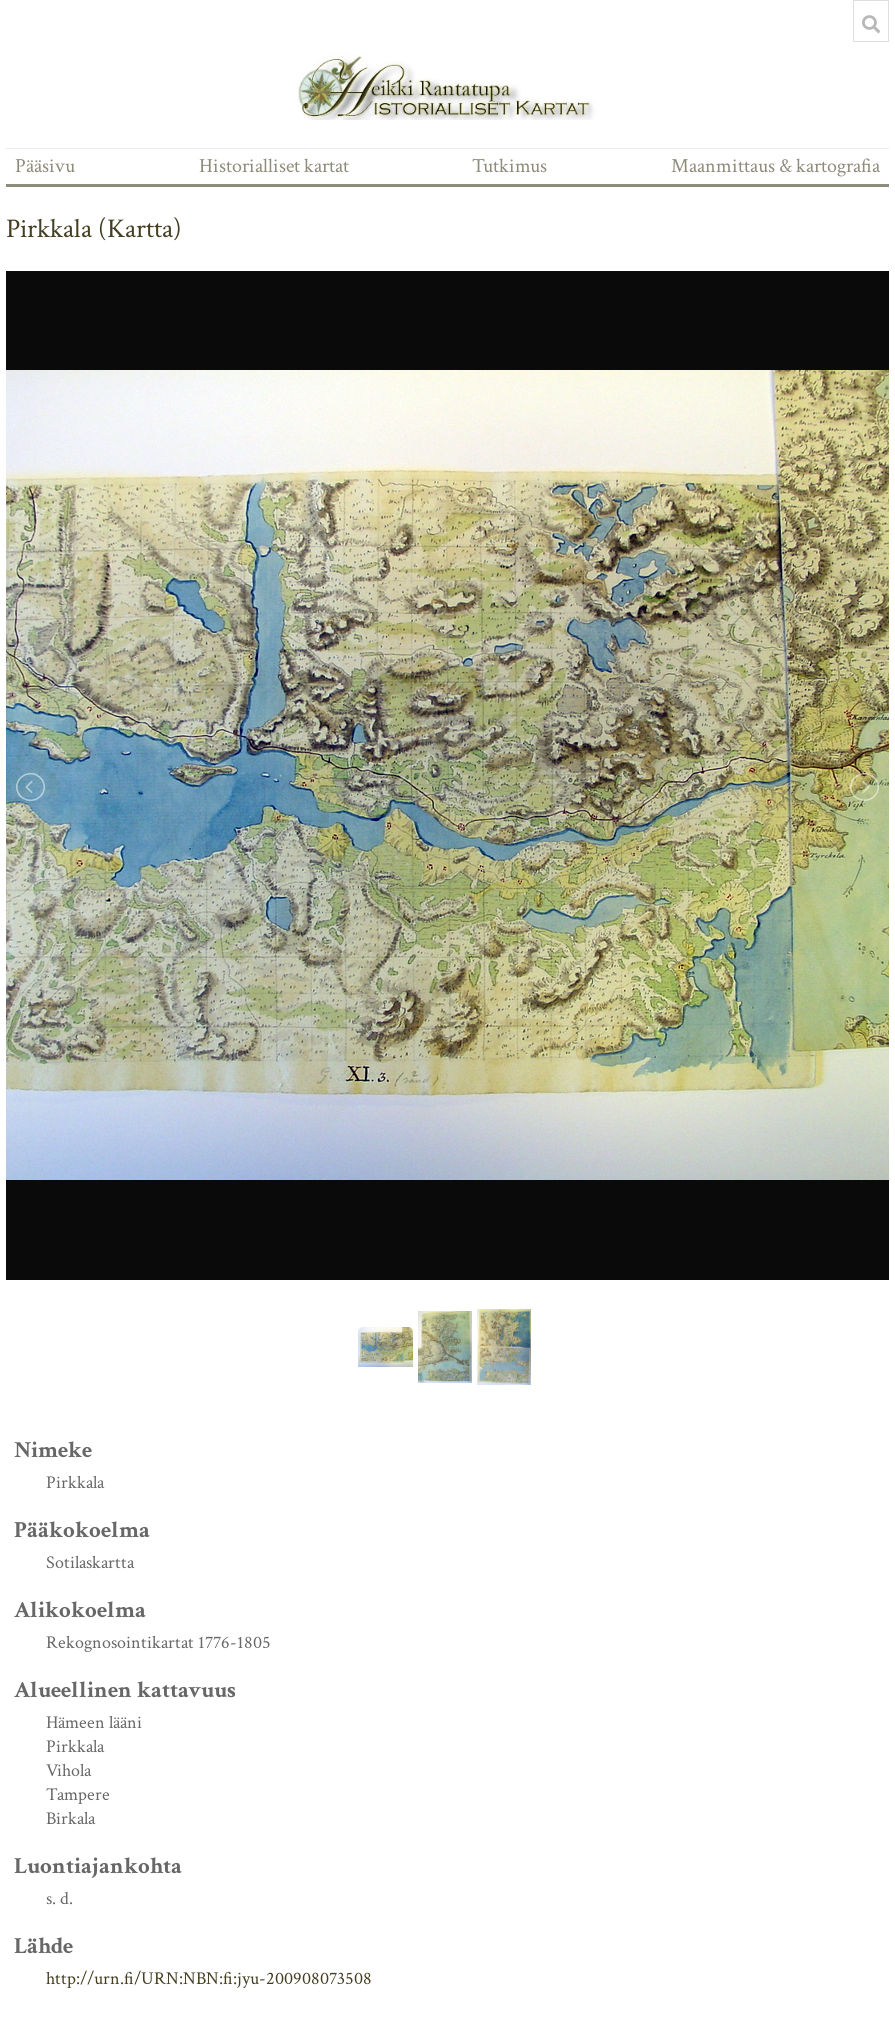 This screenshot has width=895, height=2017. Describe the element at coordinates (274, 166) in the screenshot. I see `Historialliset kartat` at that location.